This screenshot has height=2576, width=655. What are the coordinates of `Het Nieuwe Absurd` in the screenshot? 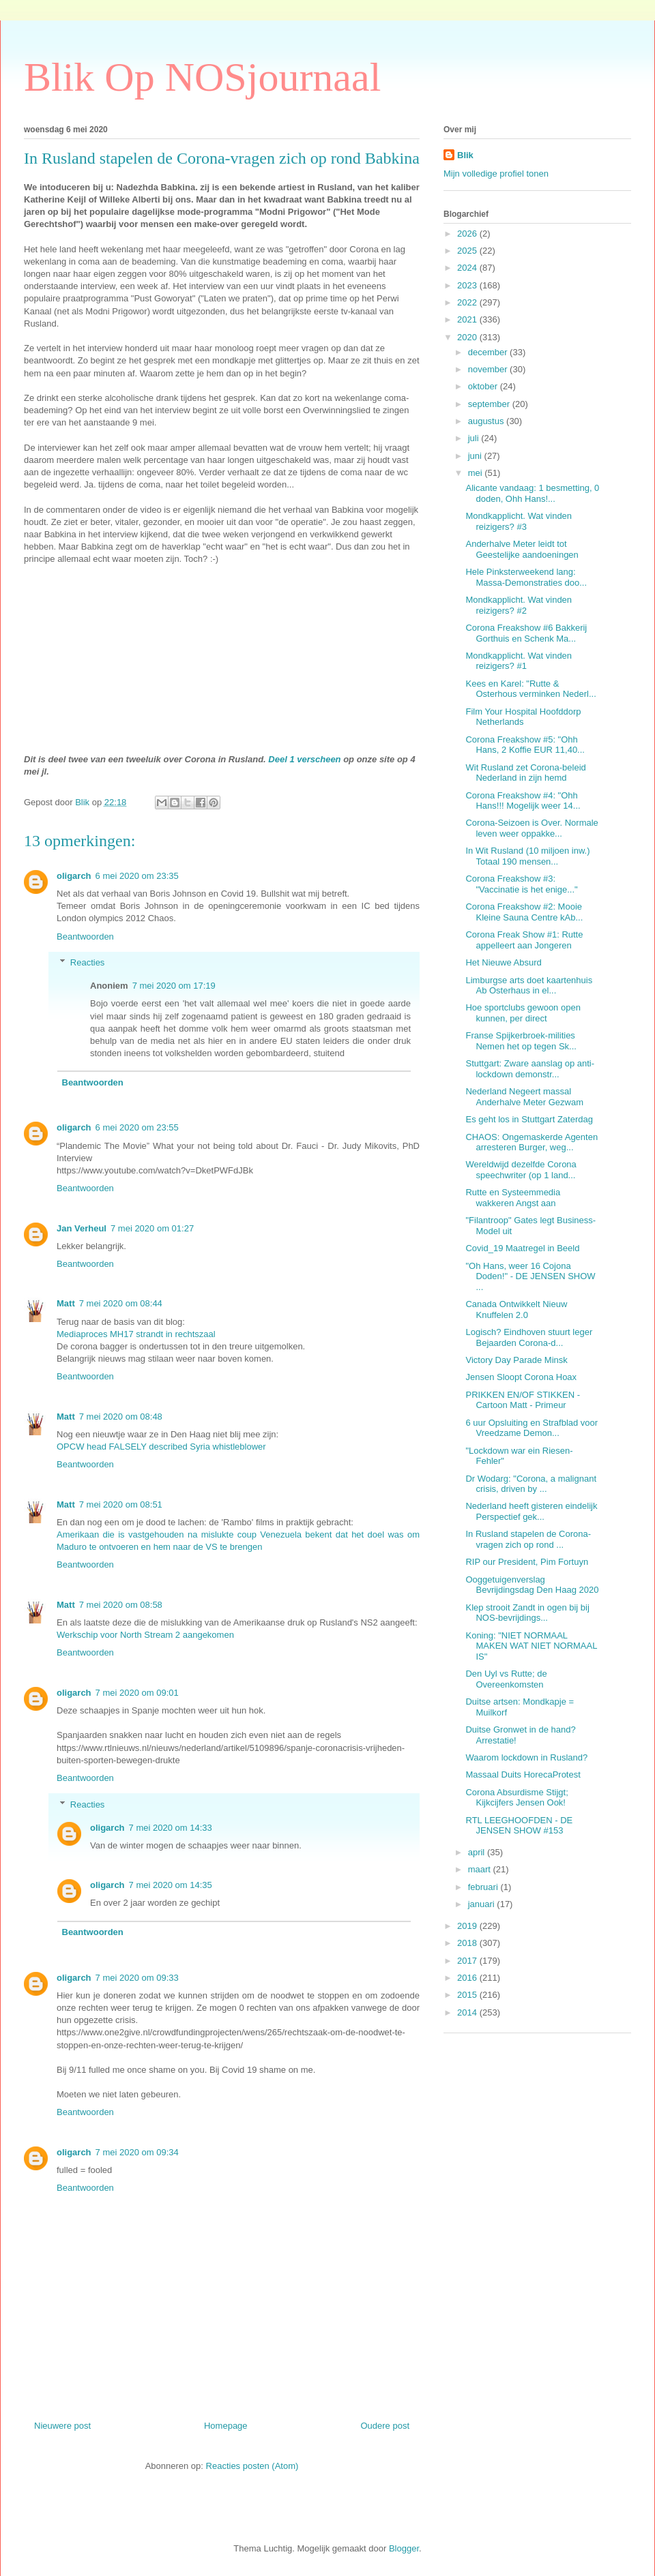 It's located at (503, 962).